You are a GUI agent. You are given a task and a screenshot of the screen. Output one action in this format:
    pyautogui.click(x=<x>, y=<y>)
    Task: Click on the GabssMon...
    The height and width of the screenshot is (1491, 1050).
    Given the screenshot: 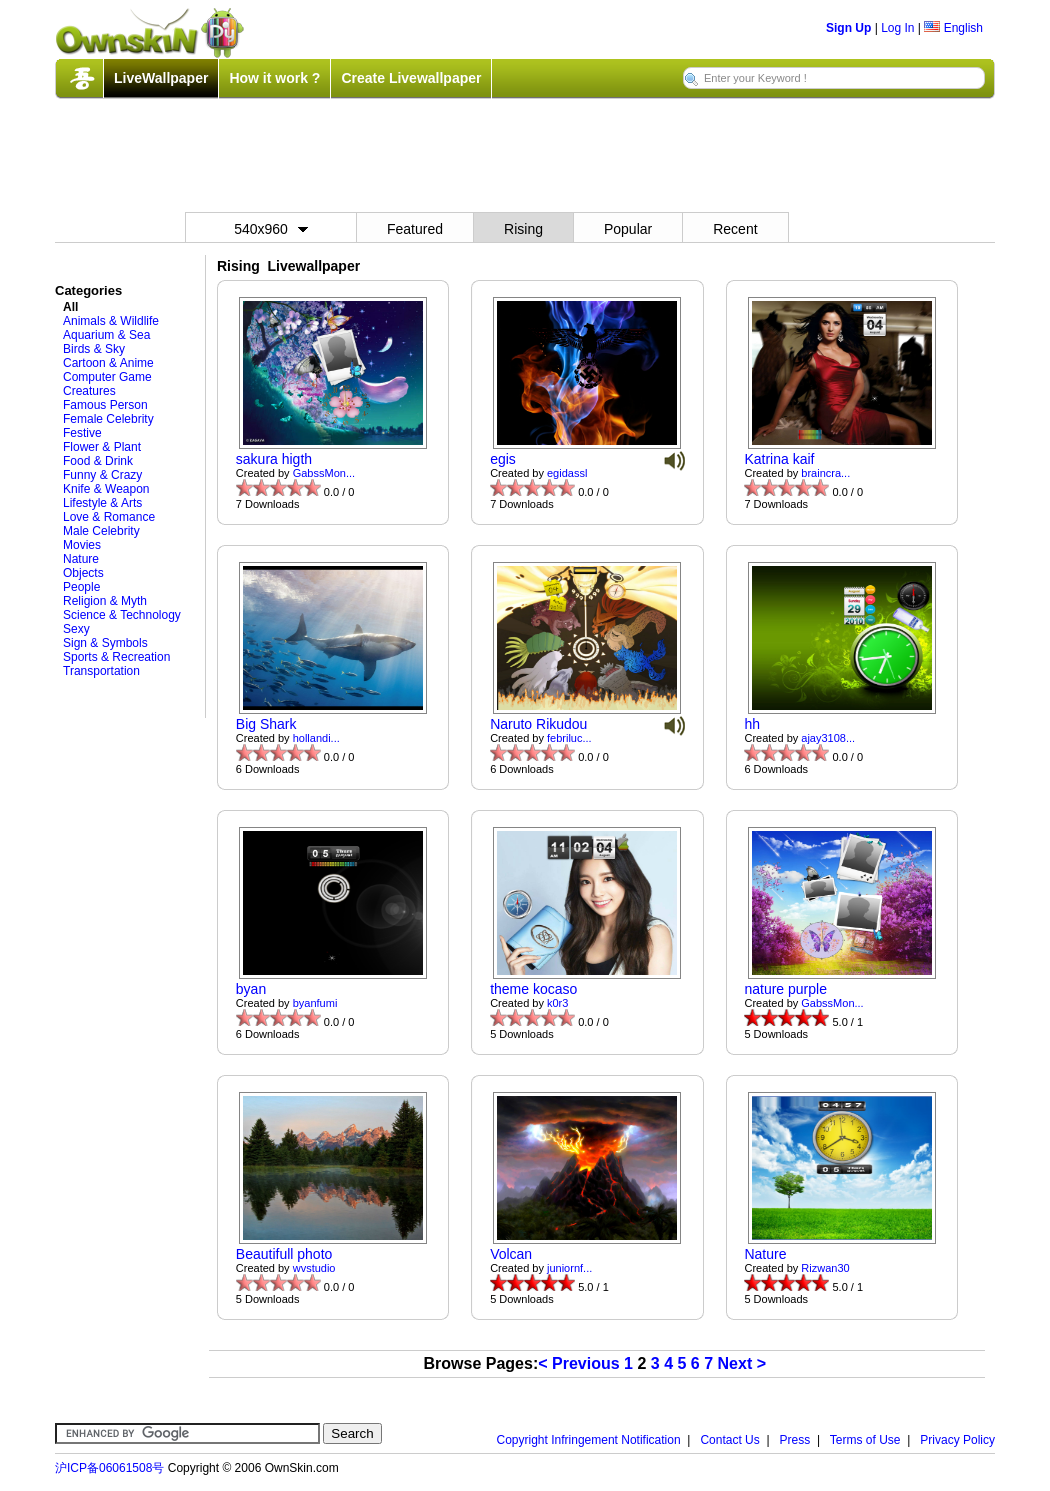 What is the action you would take?
    pyautogui.click(x=324, y=473)
    